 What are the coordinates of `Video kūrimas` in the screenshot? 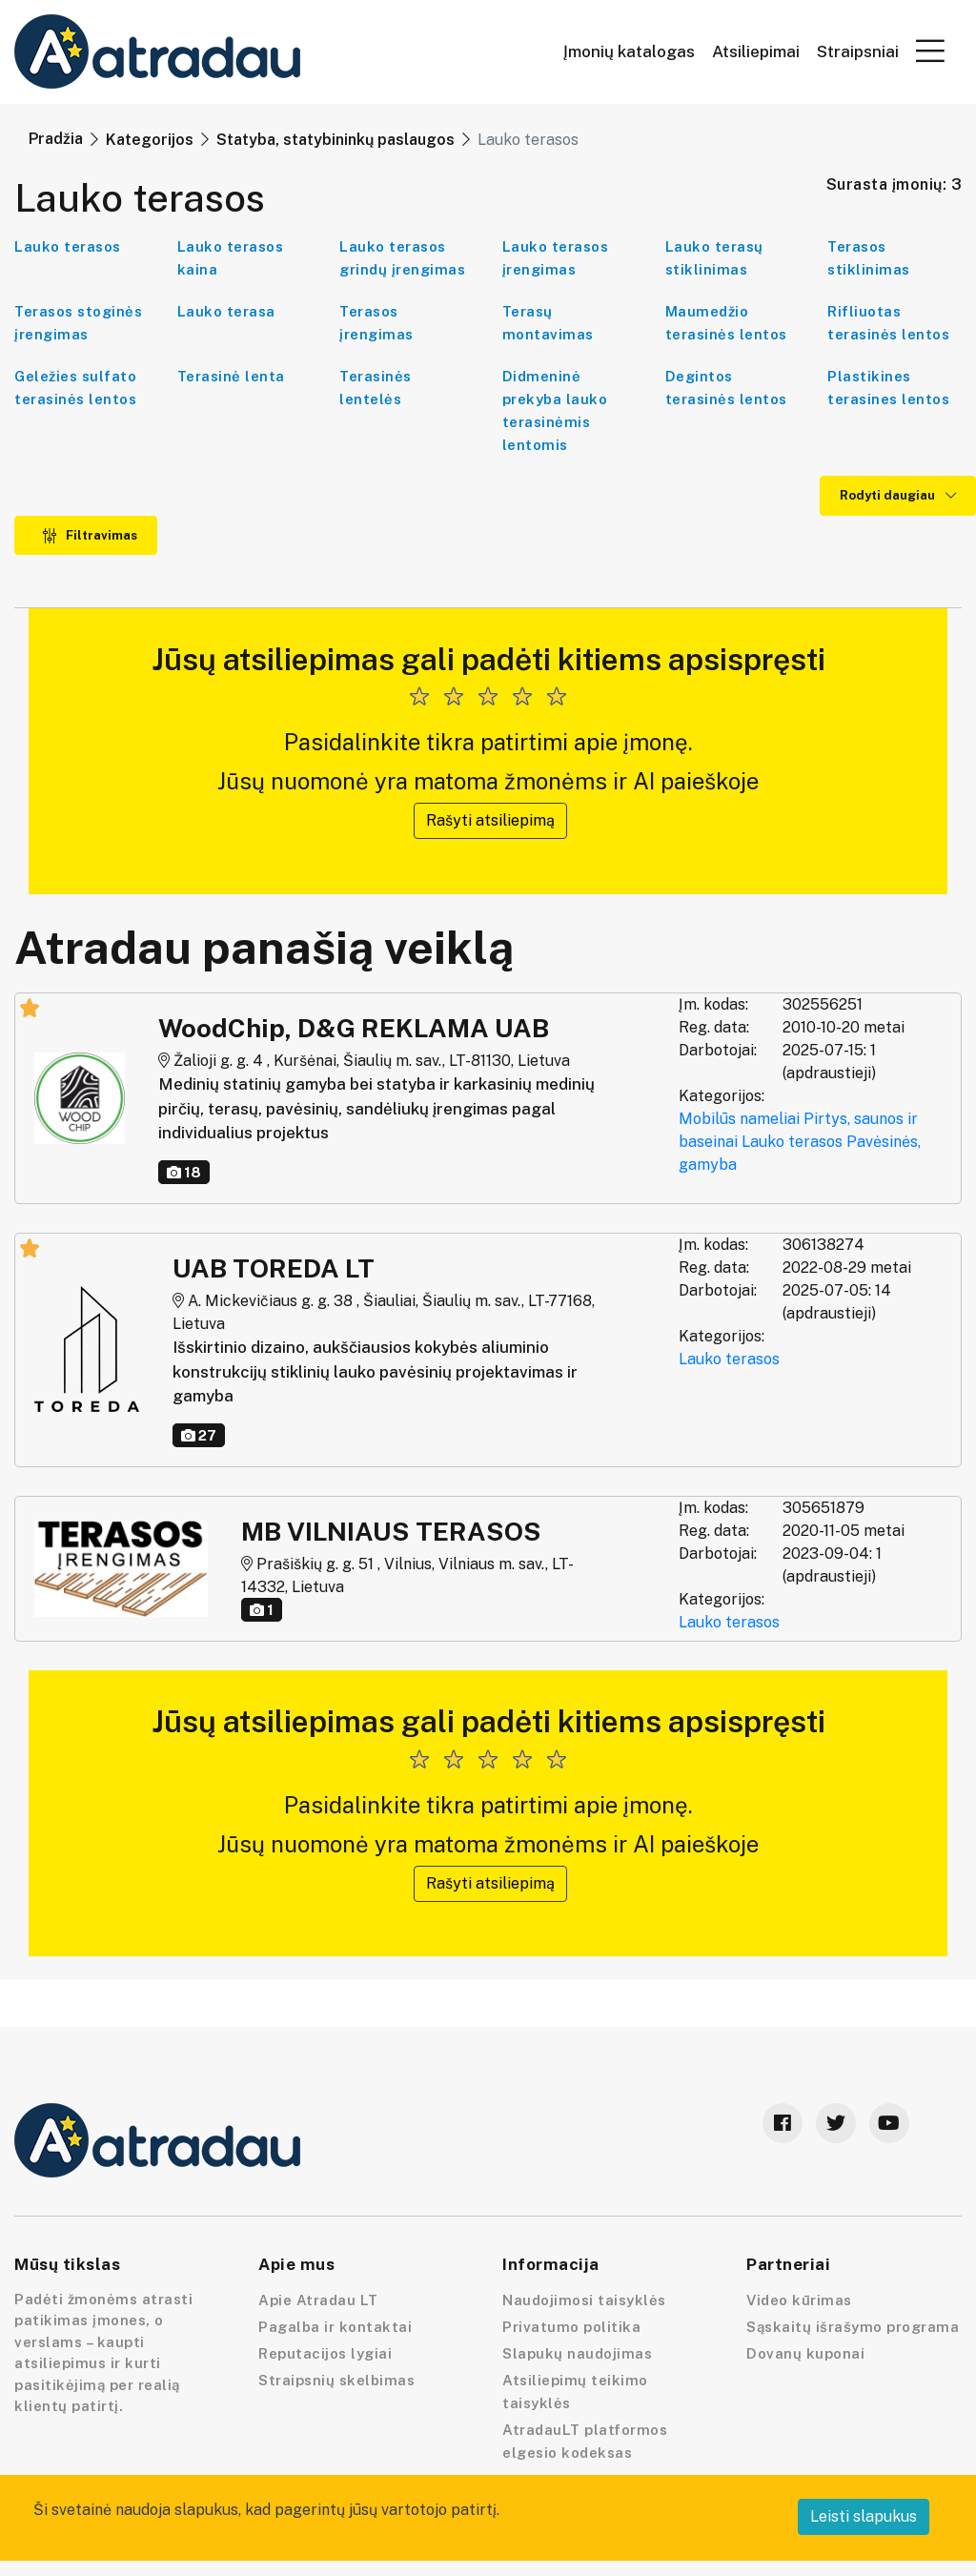 It's located at (799, 2300).